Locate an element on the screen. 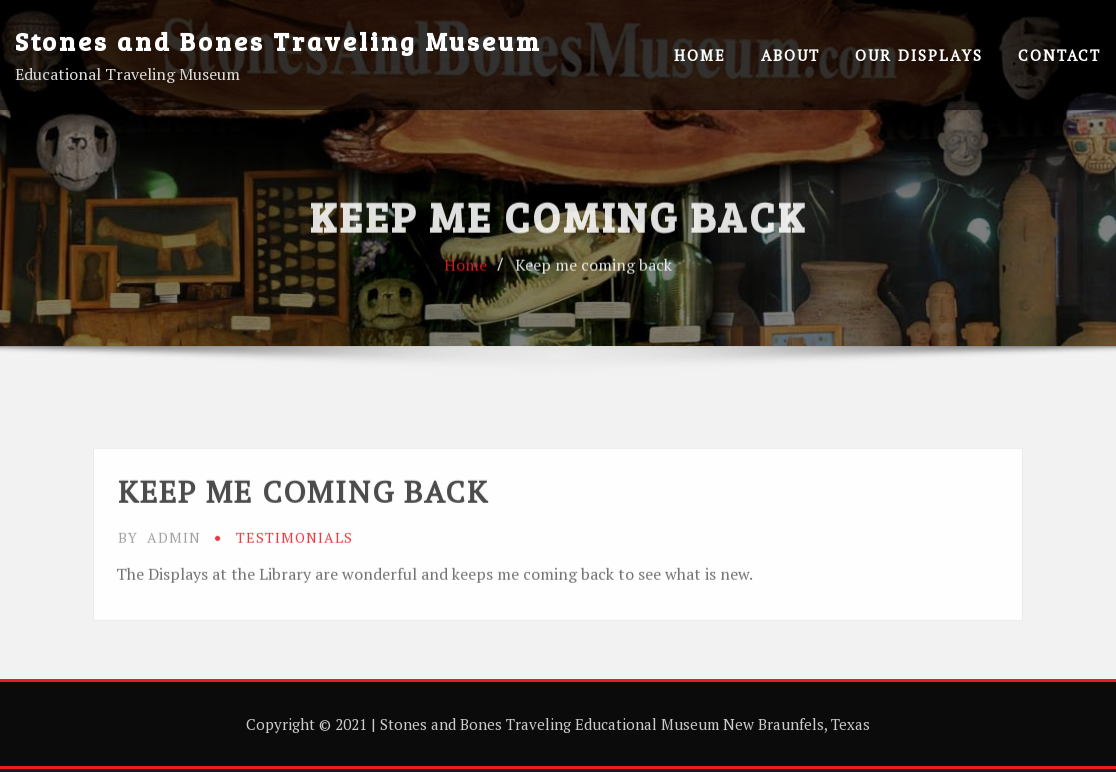 The height and width of the screenshot is (772, 1116). About is located at coordinates (790, 55).